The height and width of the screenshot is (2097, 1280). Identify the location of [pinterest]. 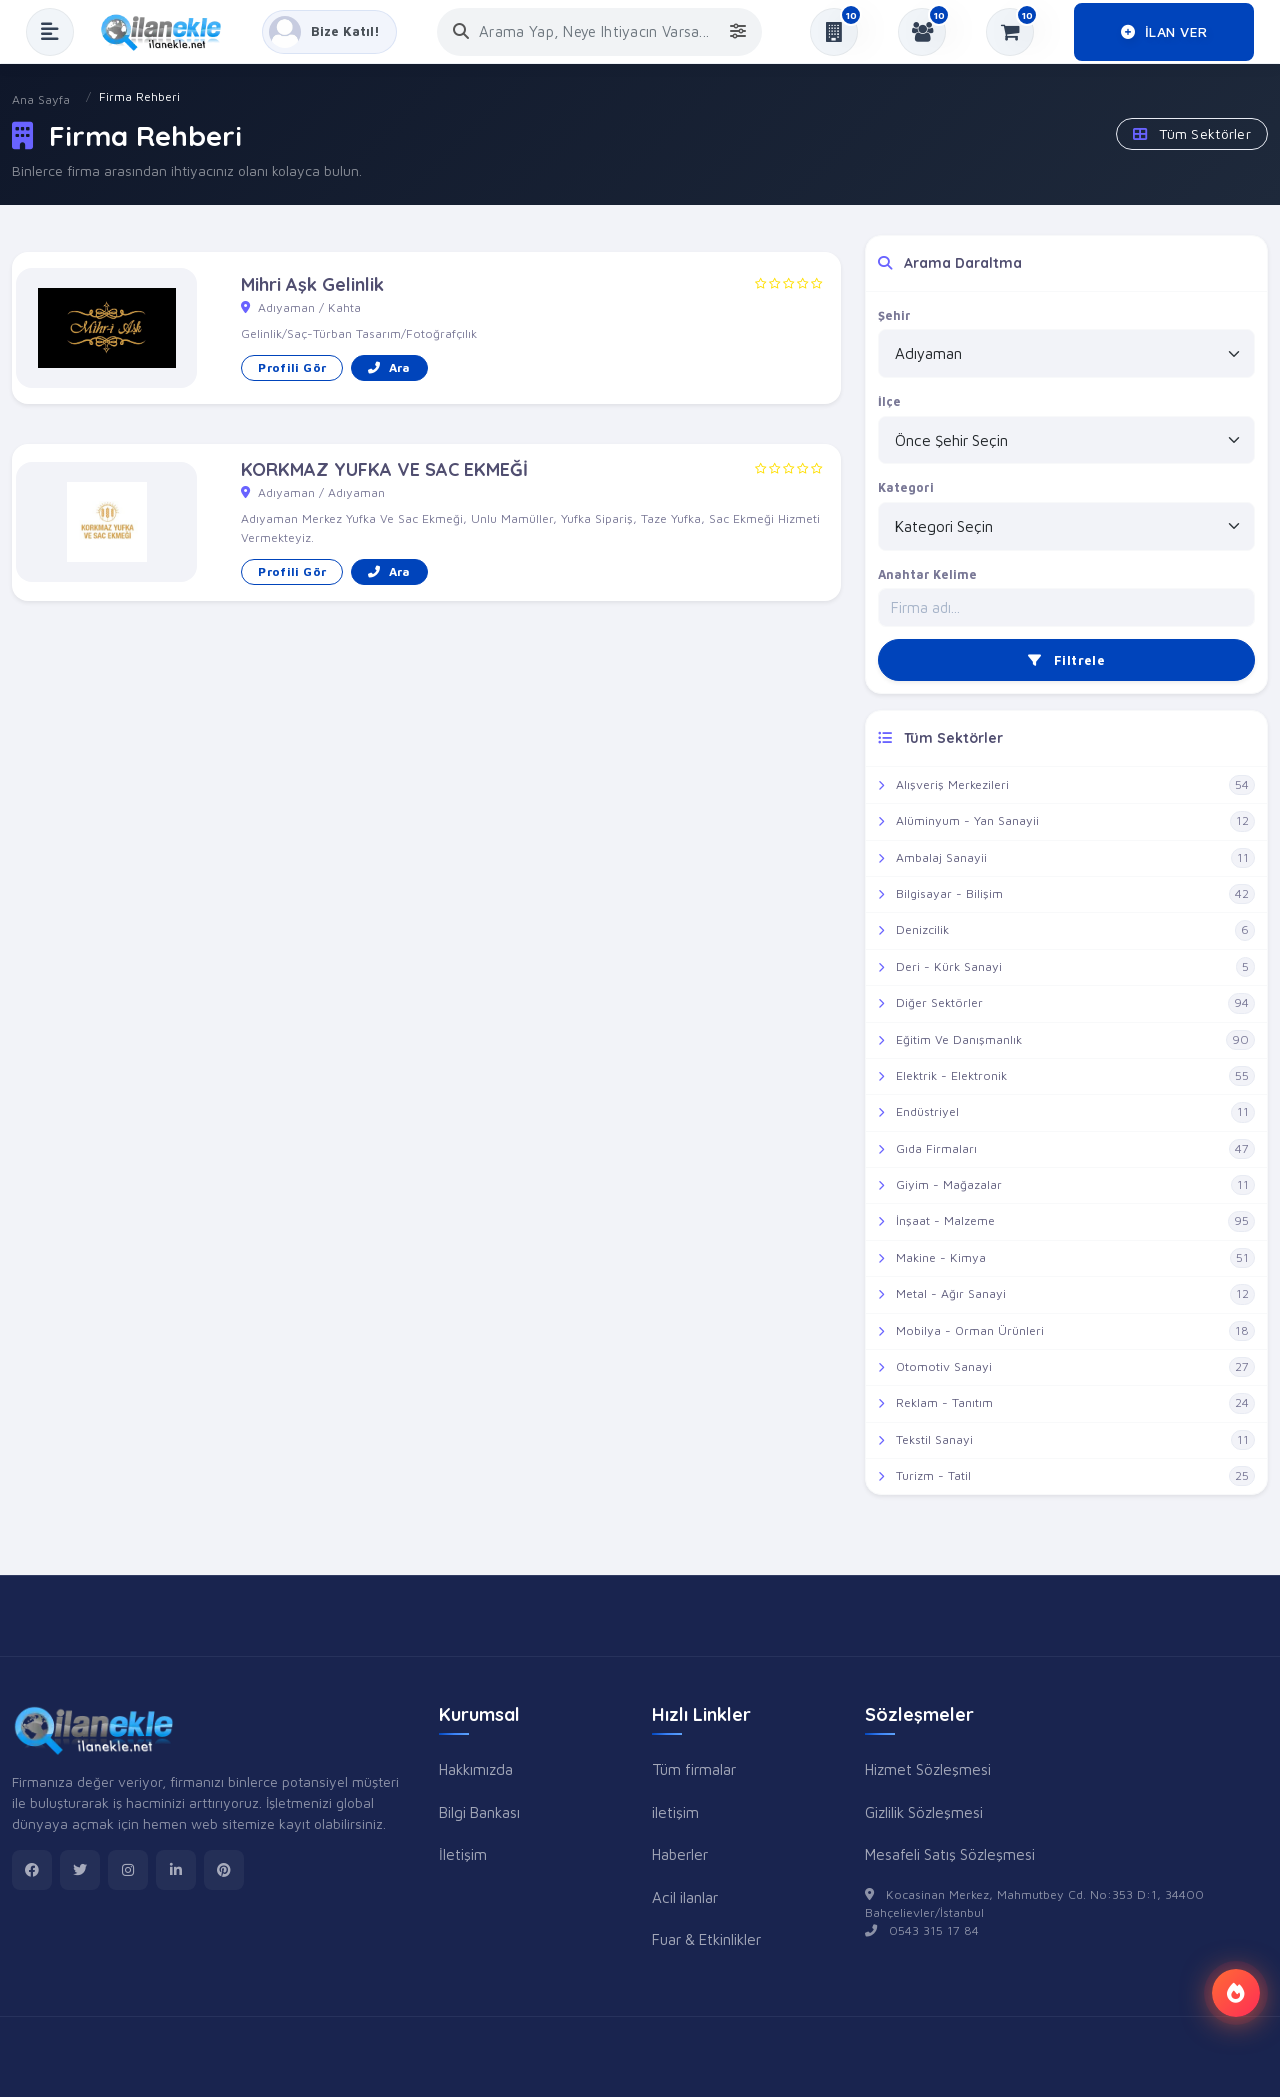
(224, 1870).